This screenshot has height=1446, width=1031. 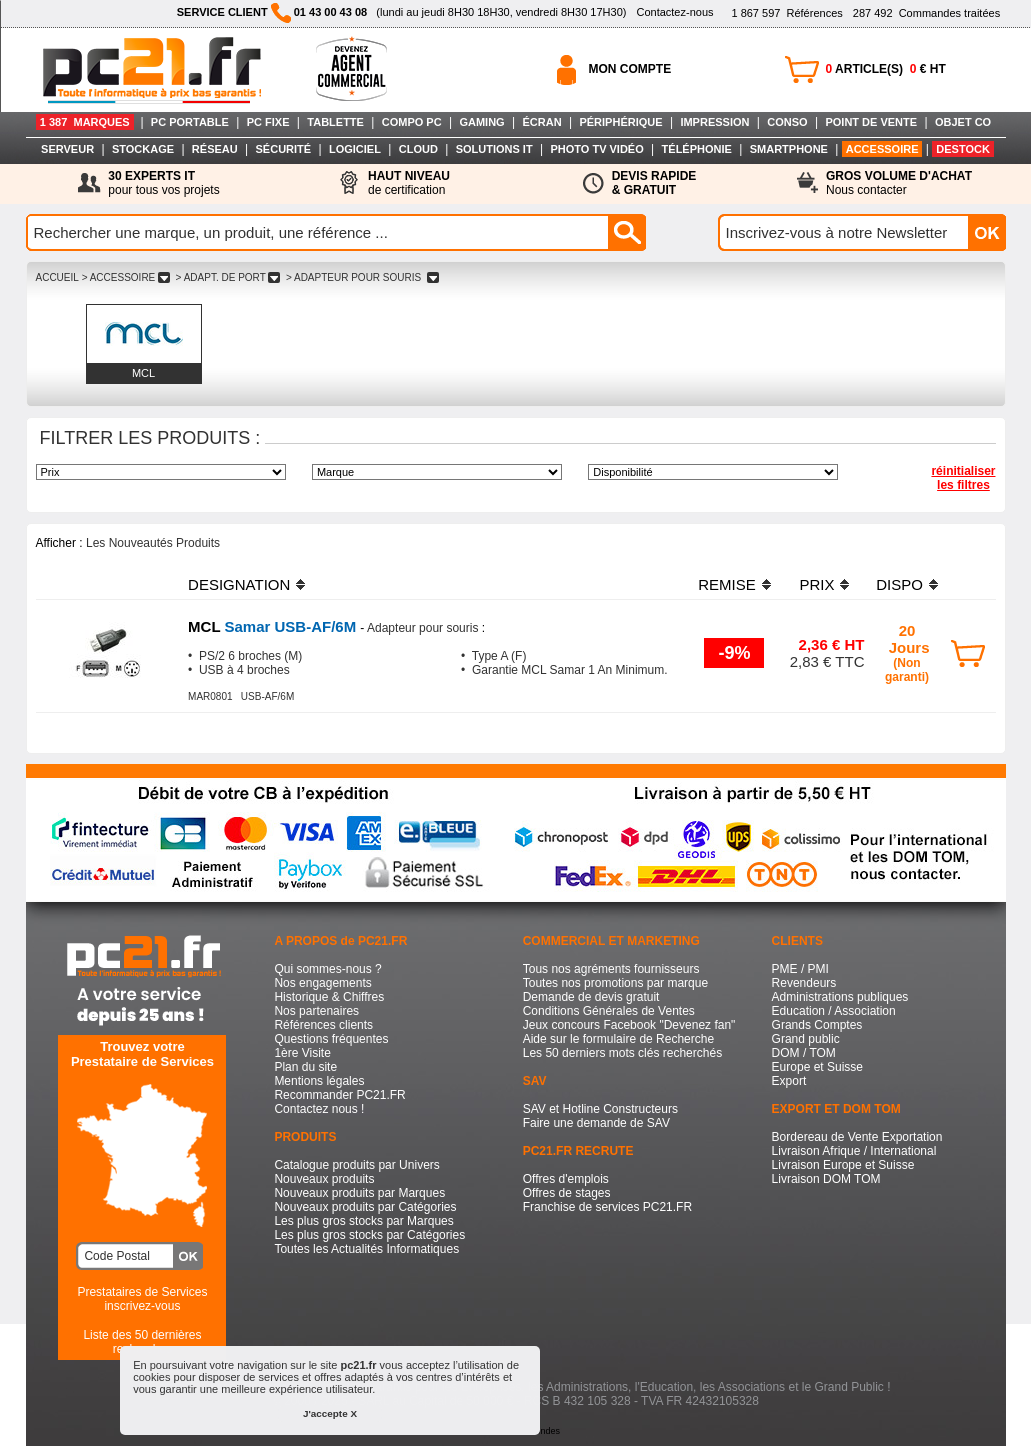 What do you see at coordinates (153, 543) in the screenshot?
I see `Les Nouveautés Produits` at bounding box center [153, 543].